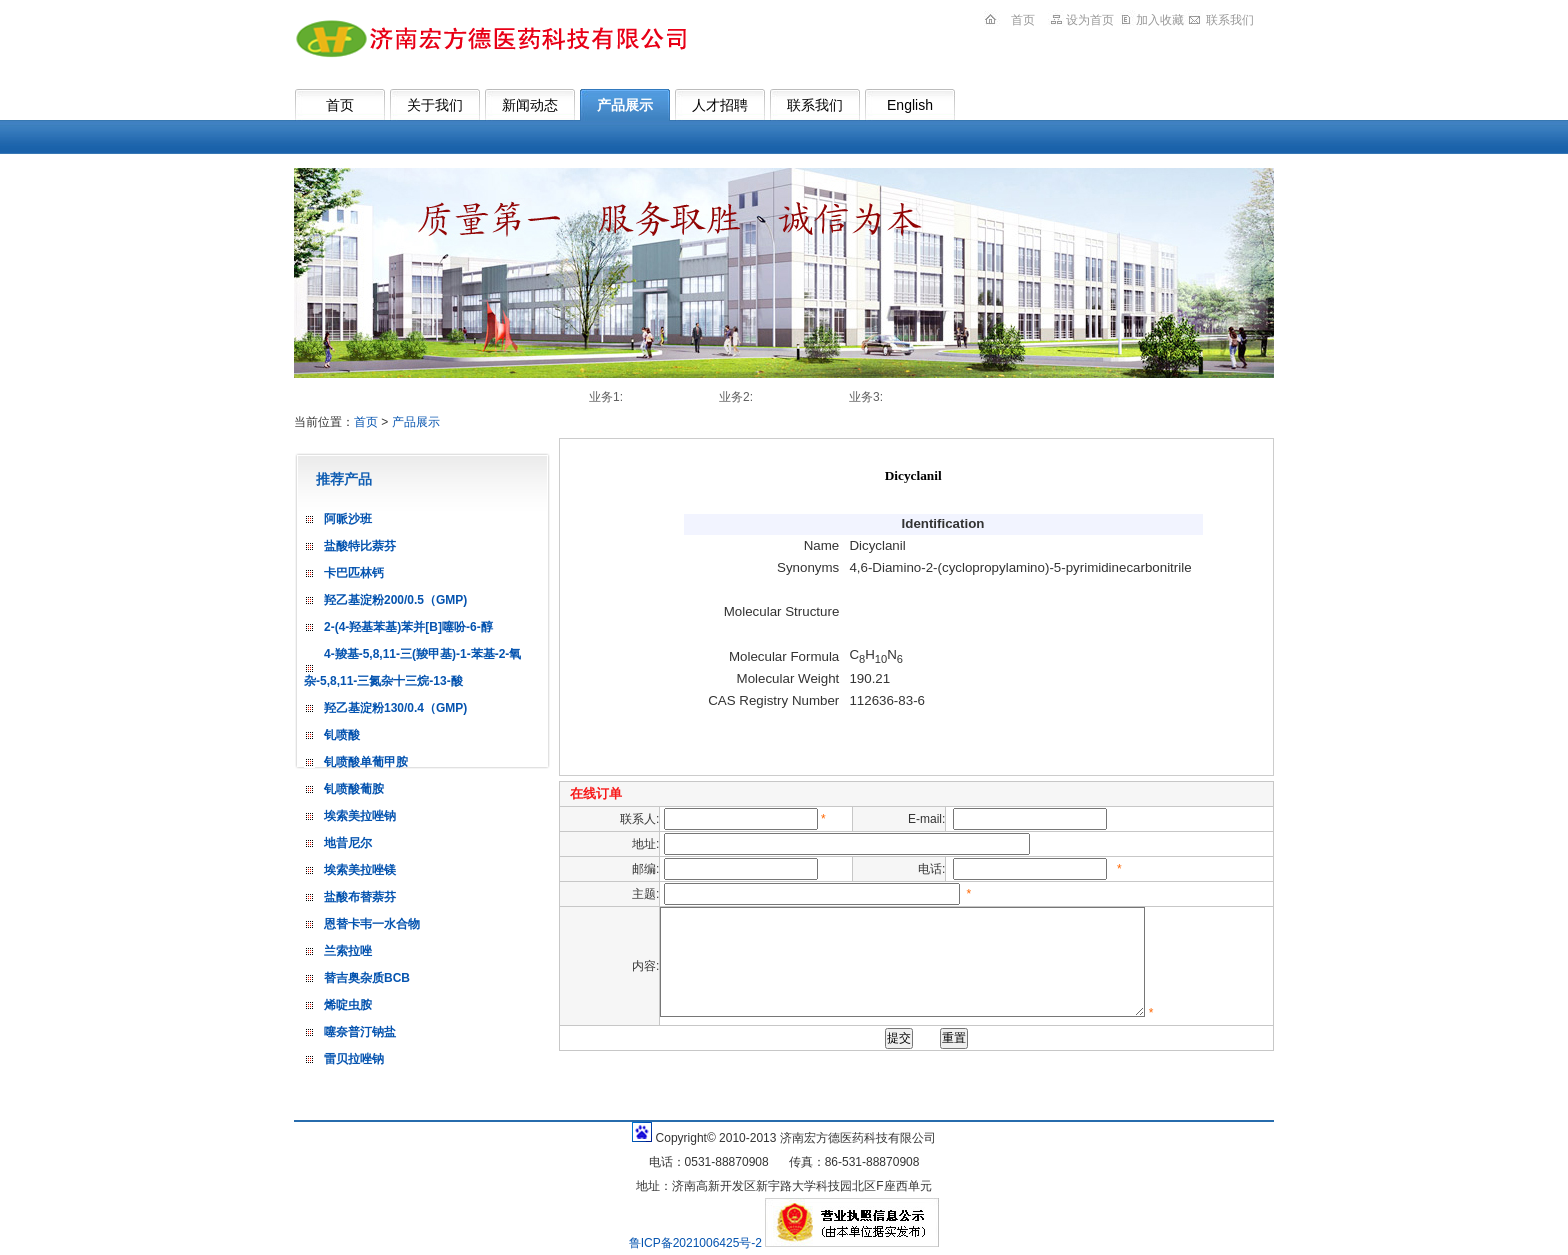 The image size is (1568, 1255). I want to click on 羟乙基淀粉130/0.4（GMP), so click(395, 708).